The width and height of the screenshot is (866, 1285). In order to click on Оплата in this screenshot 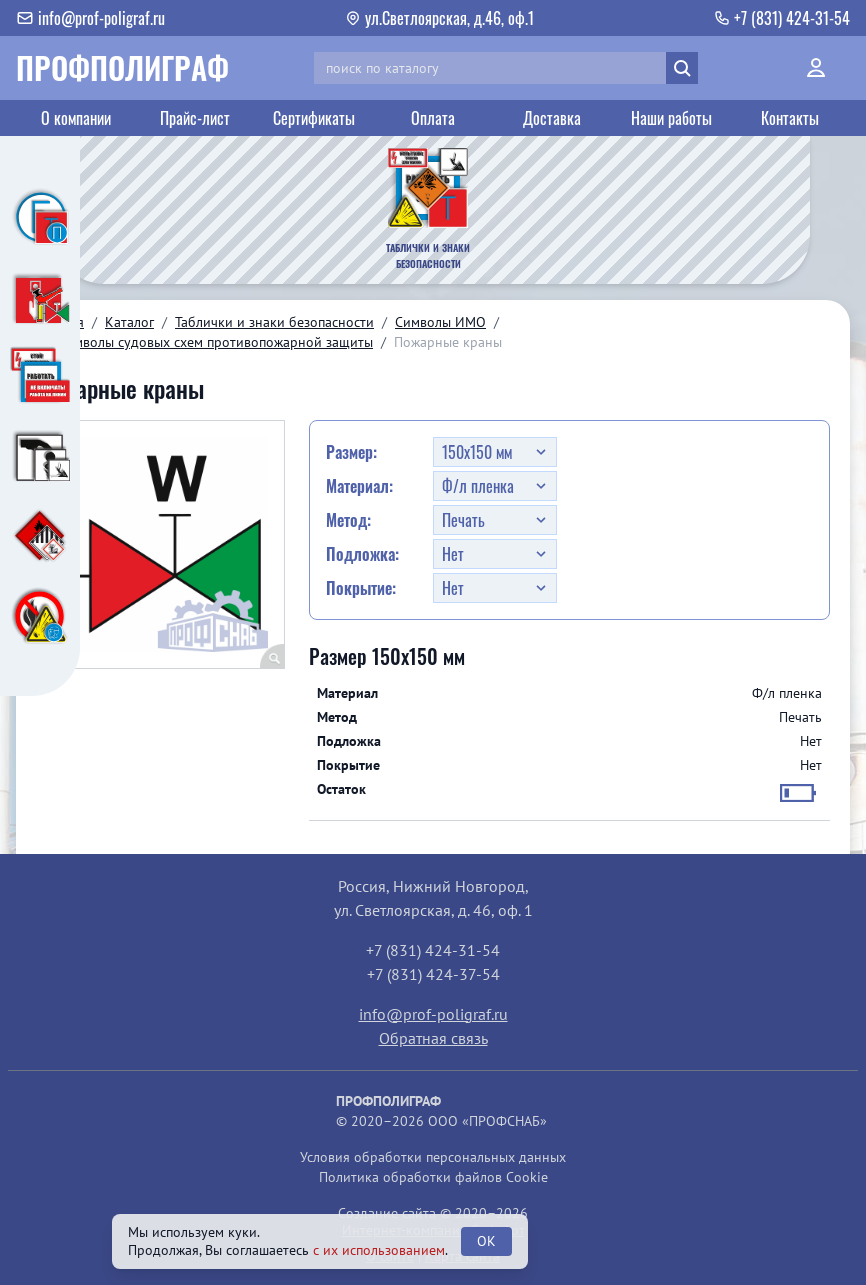, I will do `click(433, 118)`.